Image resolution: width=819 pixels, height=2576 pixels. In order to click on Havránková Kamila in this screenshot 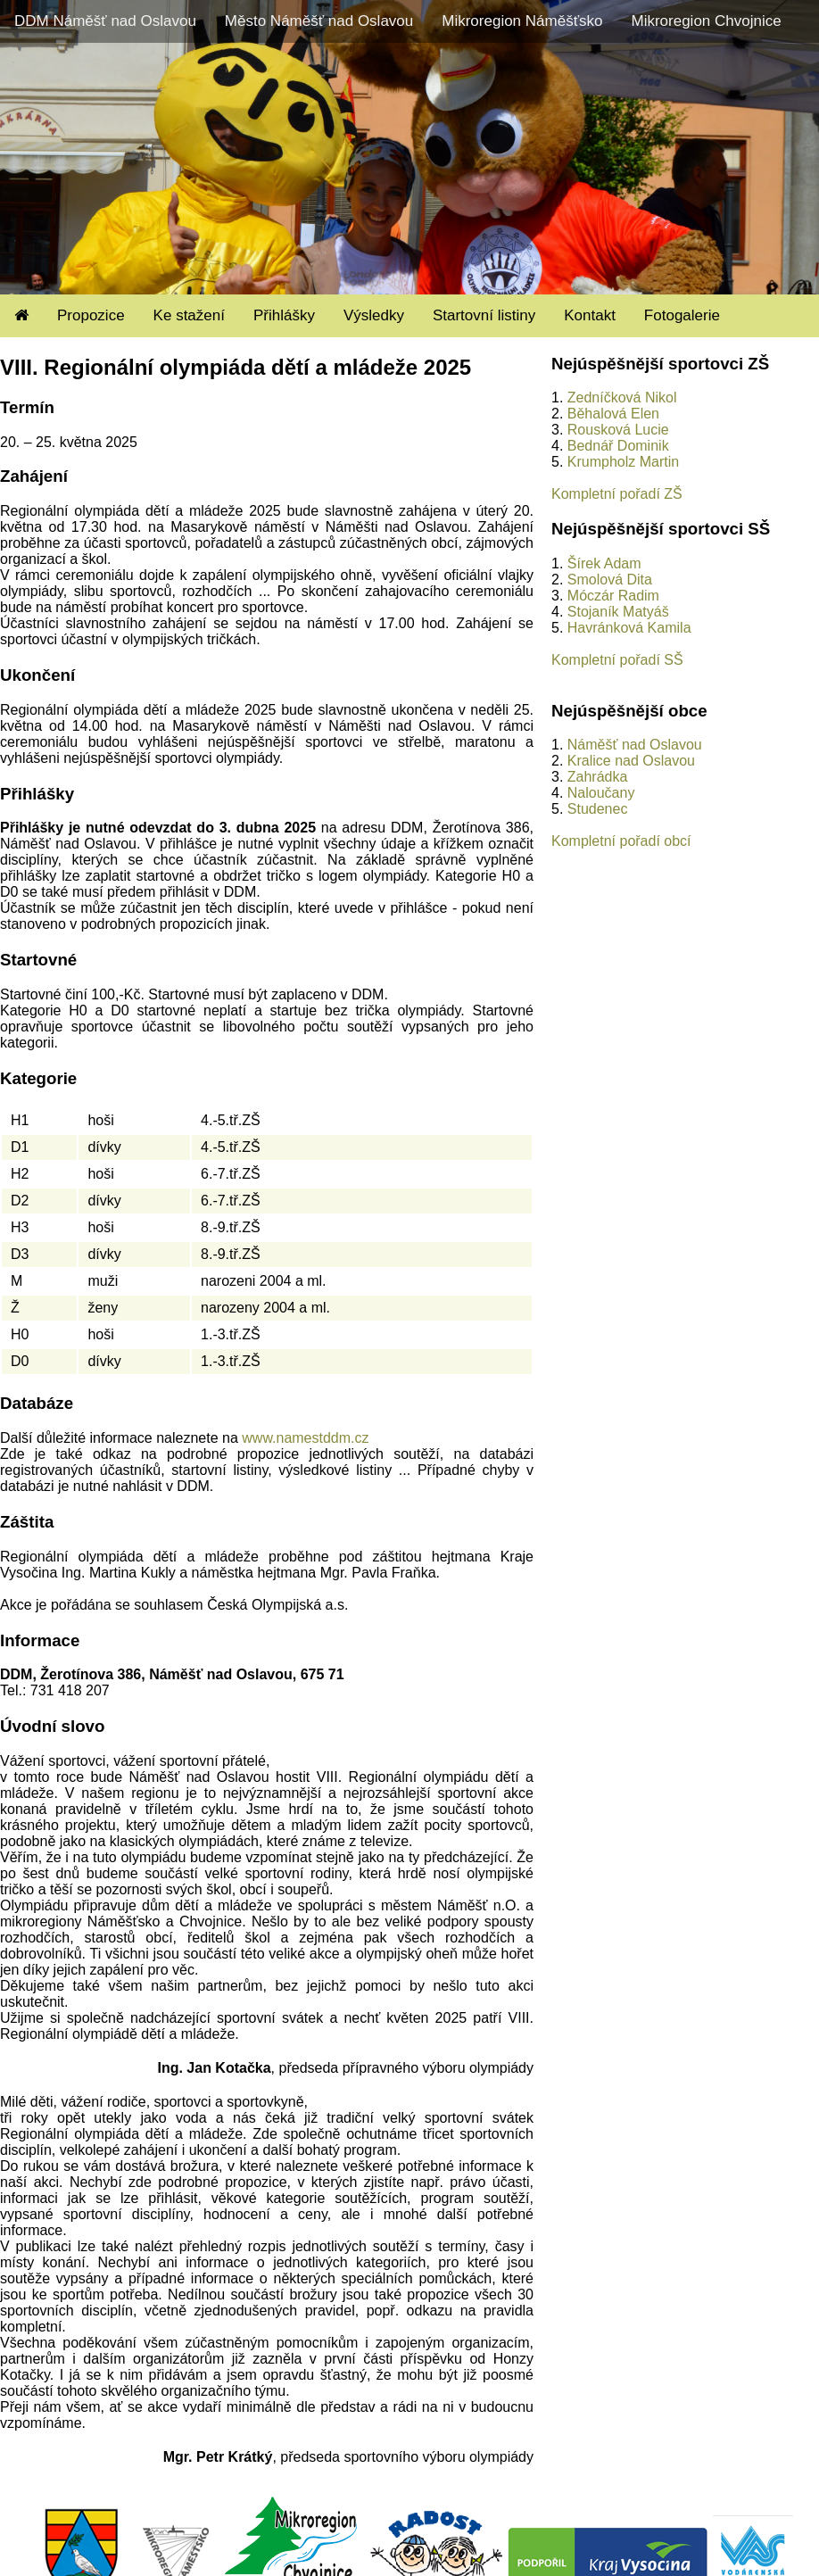, I will do `click(629, 627)`.